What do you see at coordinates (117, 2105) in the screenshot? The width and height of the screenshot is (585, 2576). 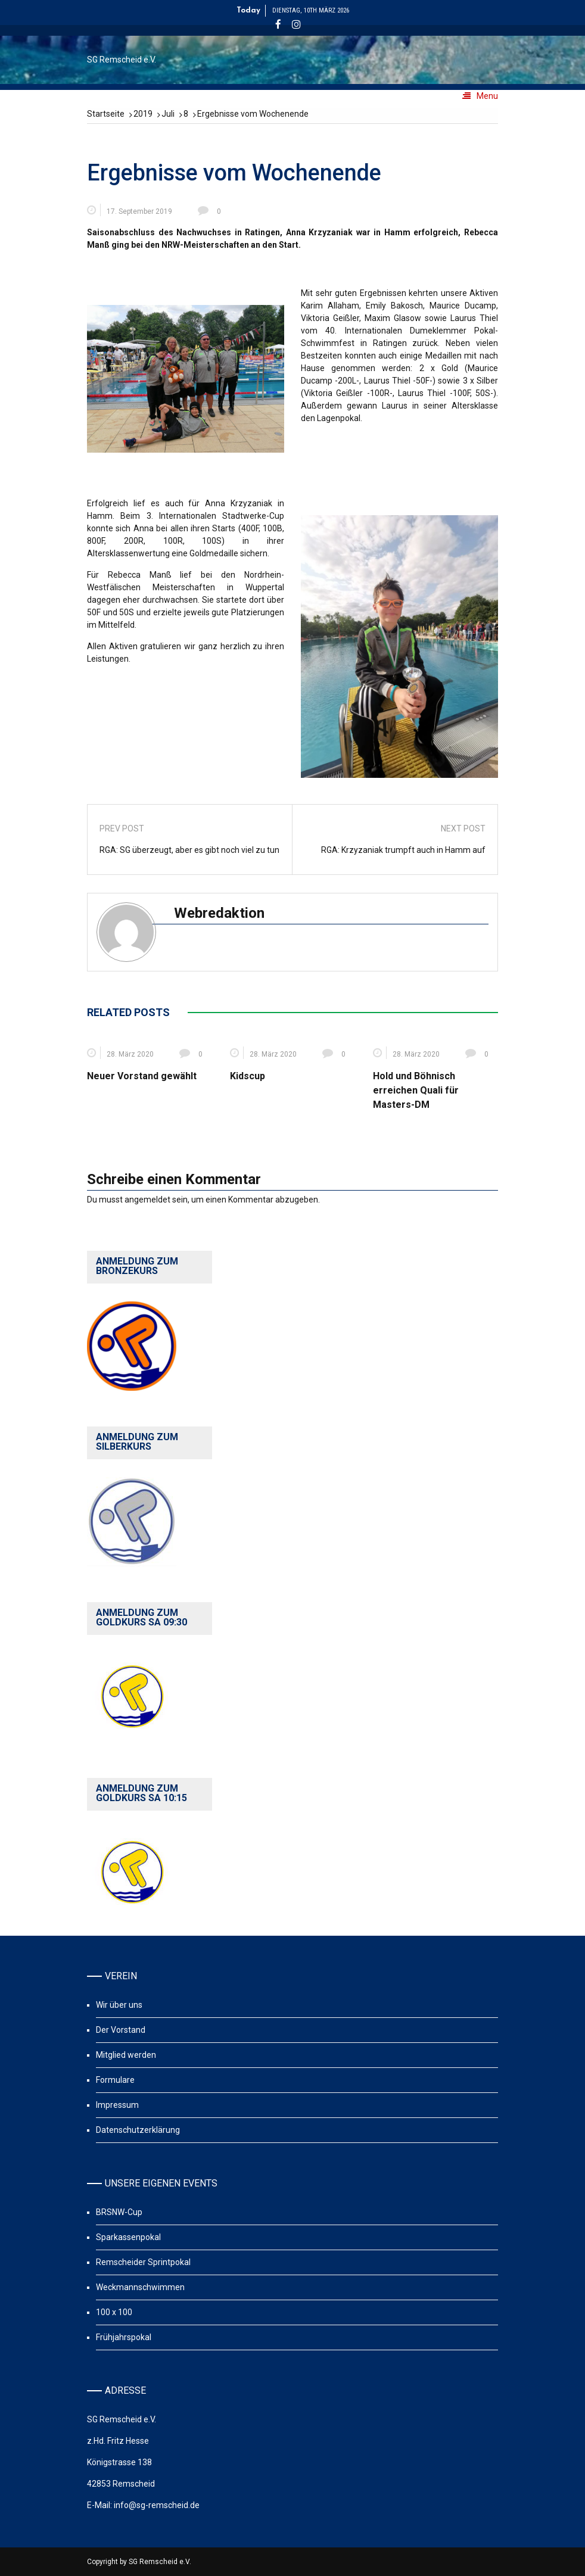 I see `Impressum` at bounding box center [117, 2105].